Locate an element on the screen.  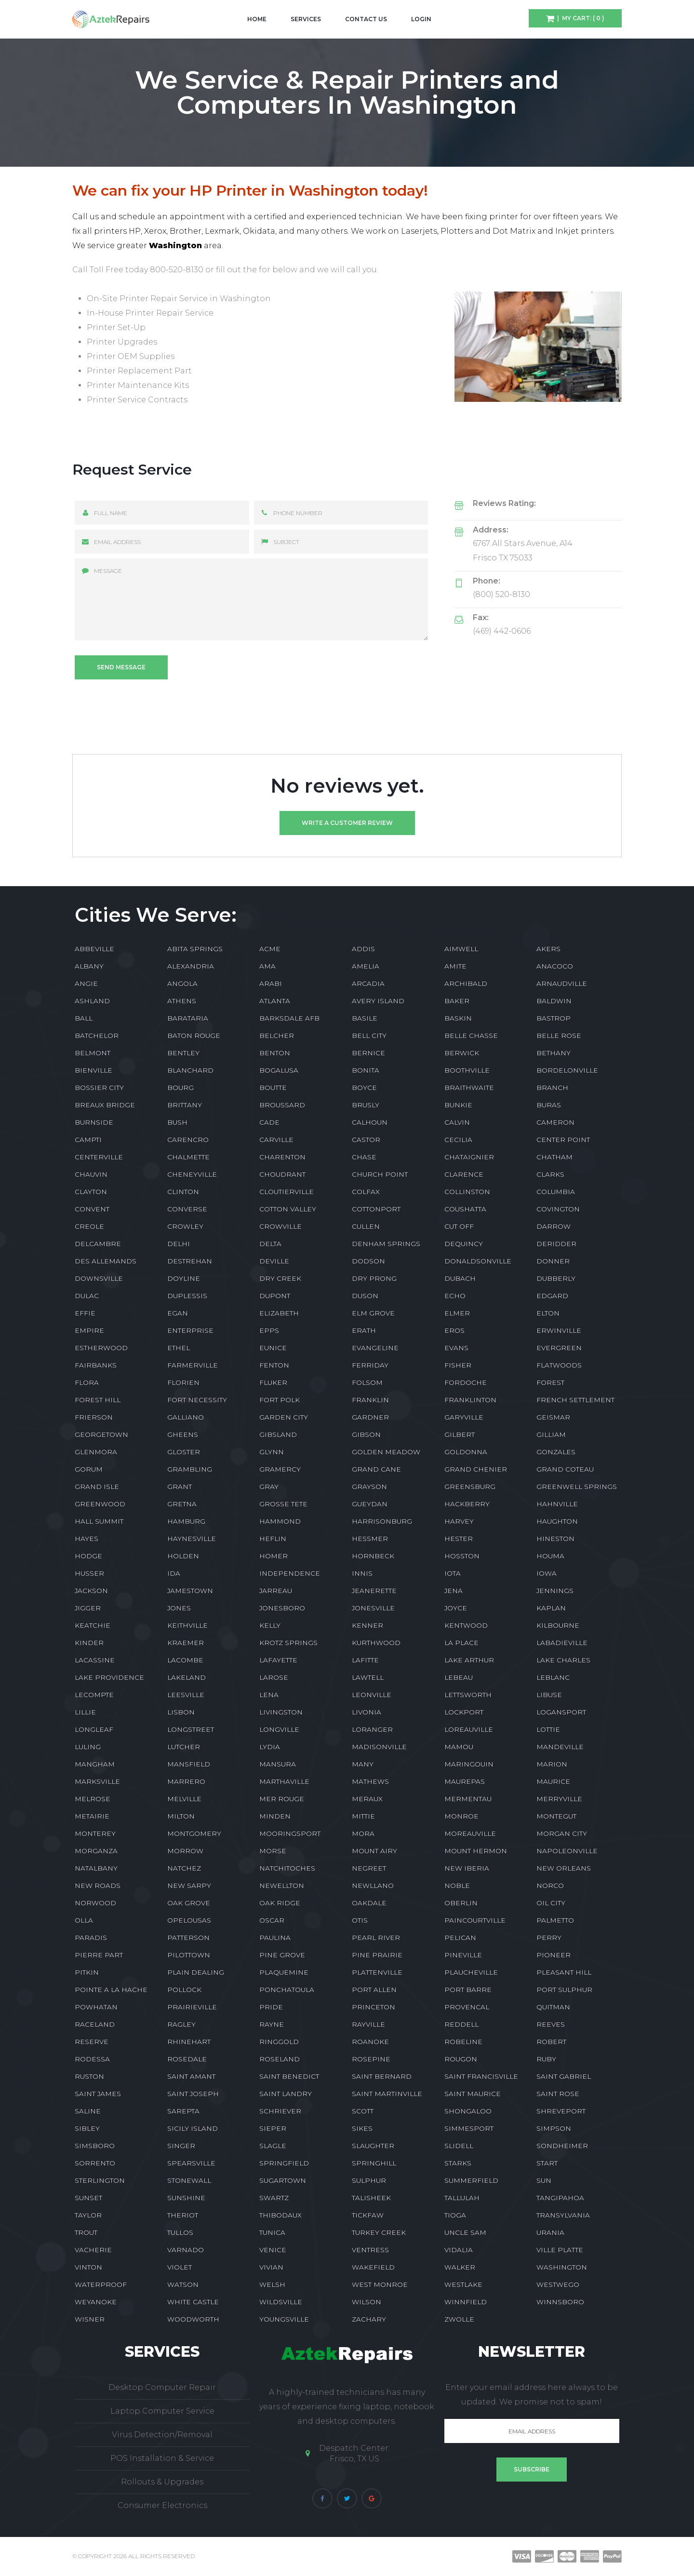
SAINT LANDRY is located at coordinates (285, 2094).